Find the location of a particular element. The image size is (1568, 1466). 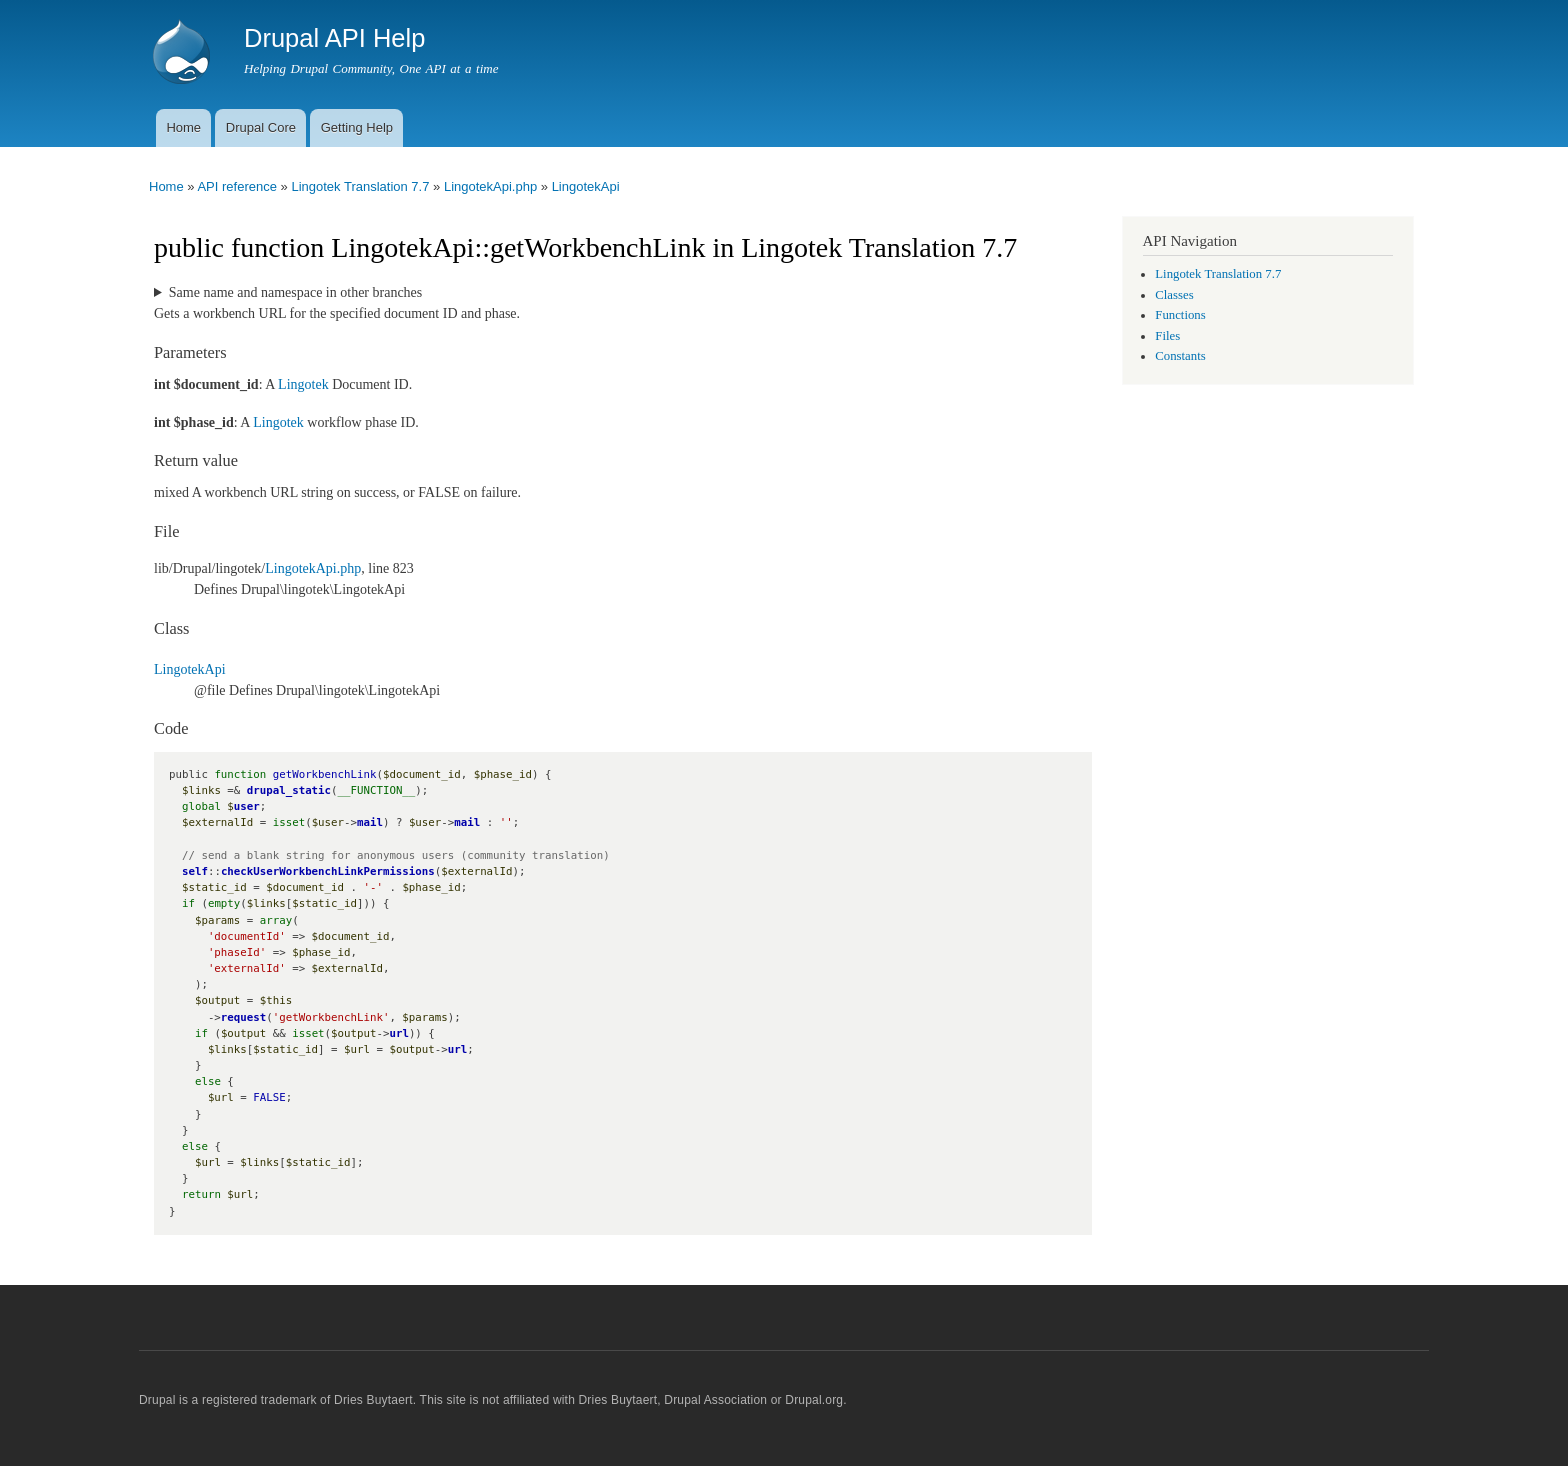

Getting Help is located at coordinates (357, 127).